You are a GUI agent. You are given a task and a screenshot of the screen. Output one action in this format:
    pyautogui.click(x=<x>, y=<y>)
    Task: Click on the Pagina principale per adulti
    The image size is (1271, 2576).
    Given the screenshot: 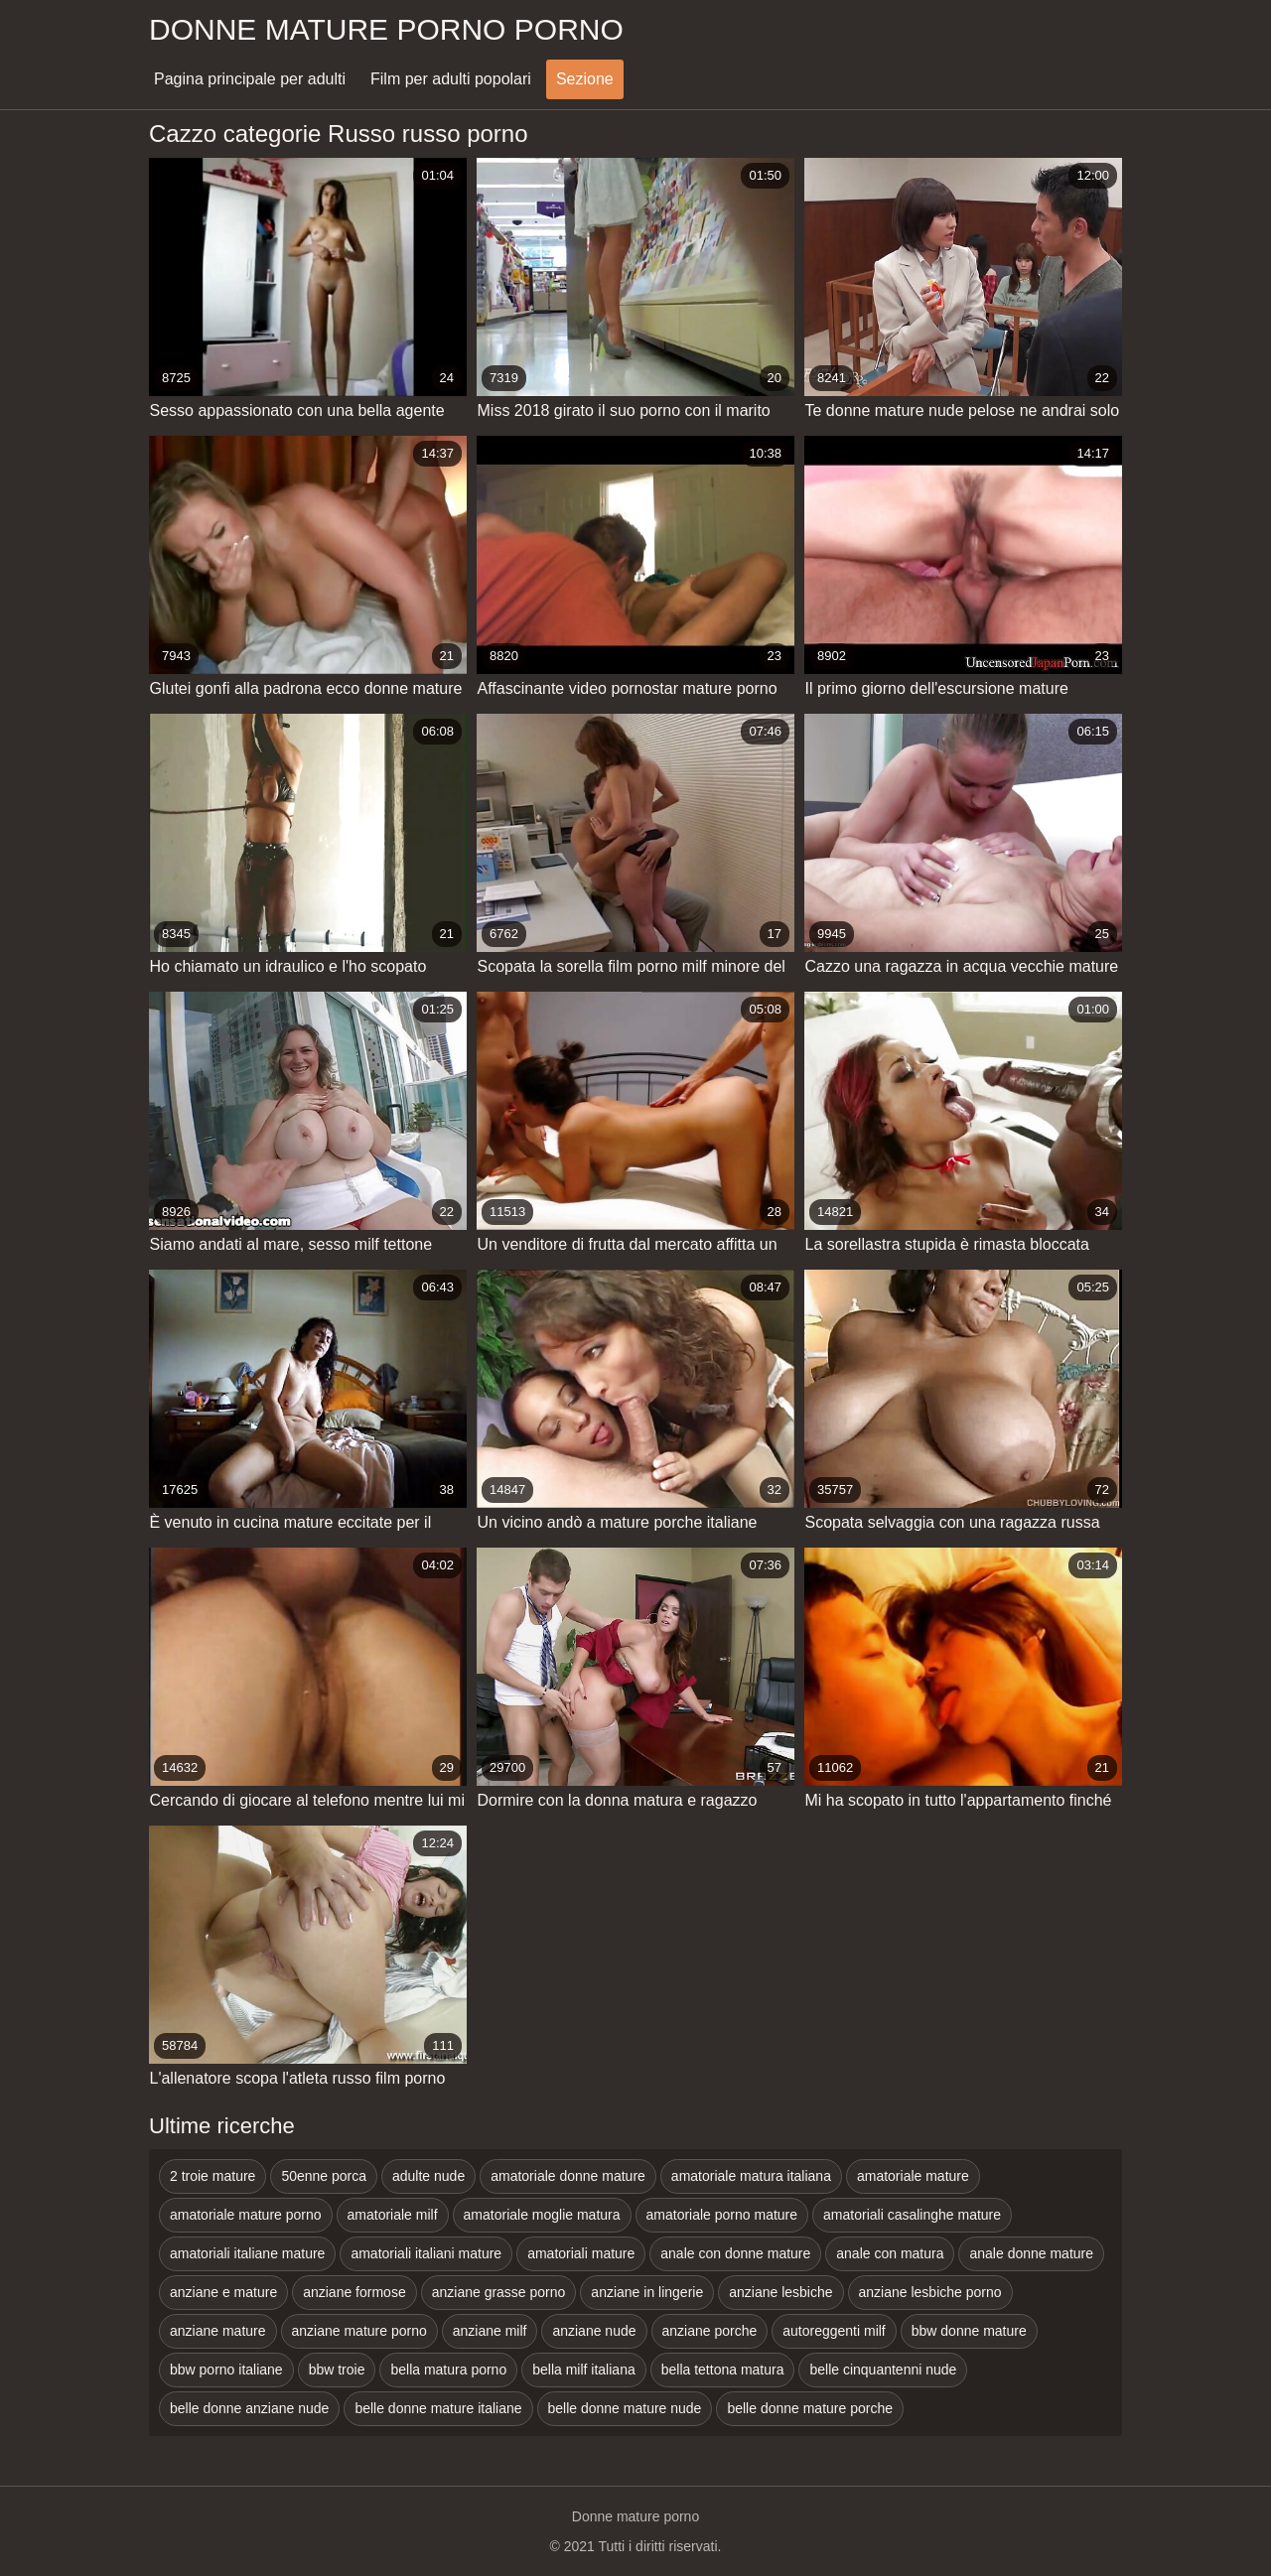 What is the action you would take?
    pyautogui.click(x=250, y=78)
    